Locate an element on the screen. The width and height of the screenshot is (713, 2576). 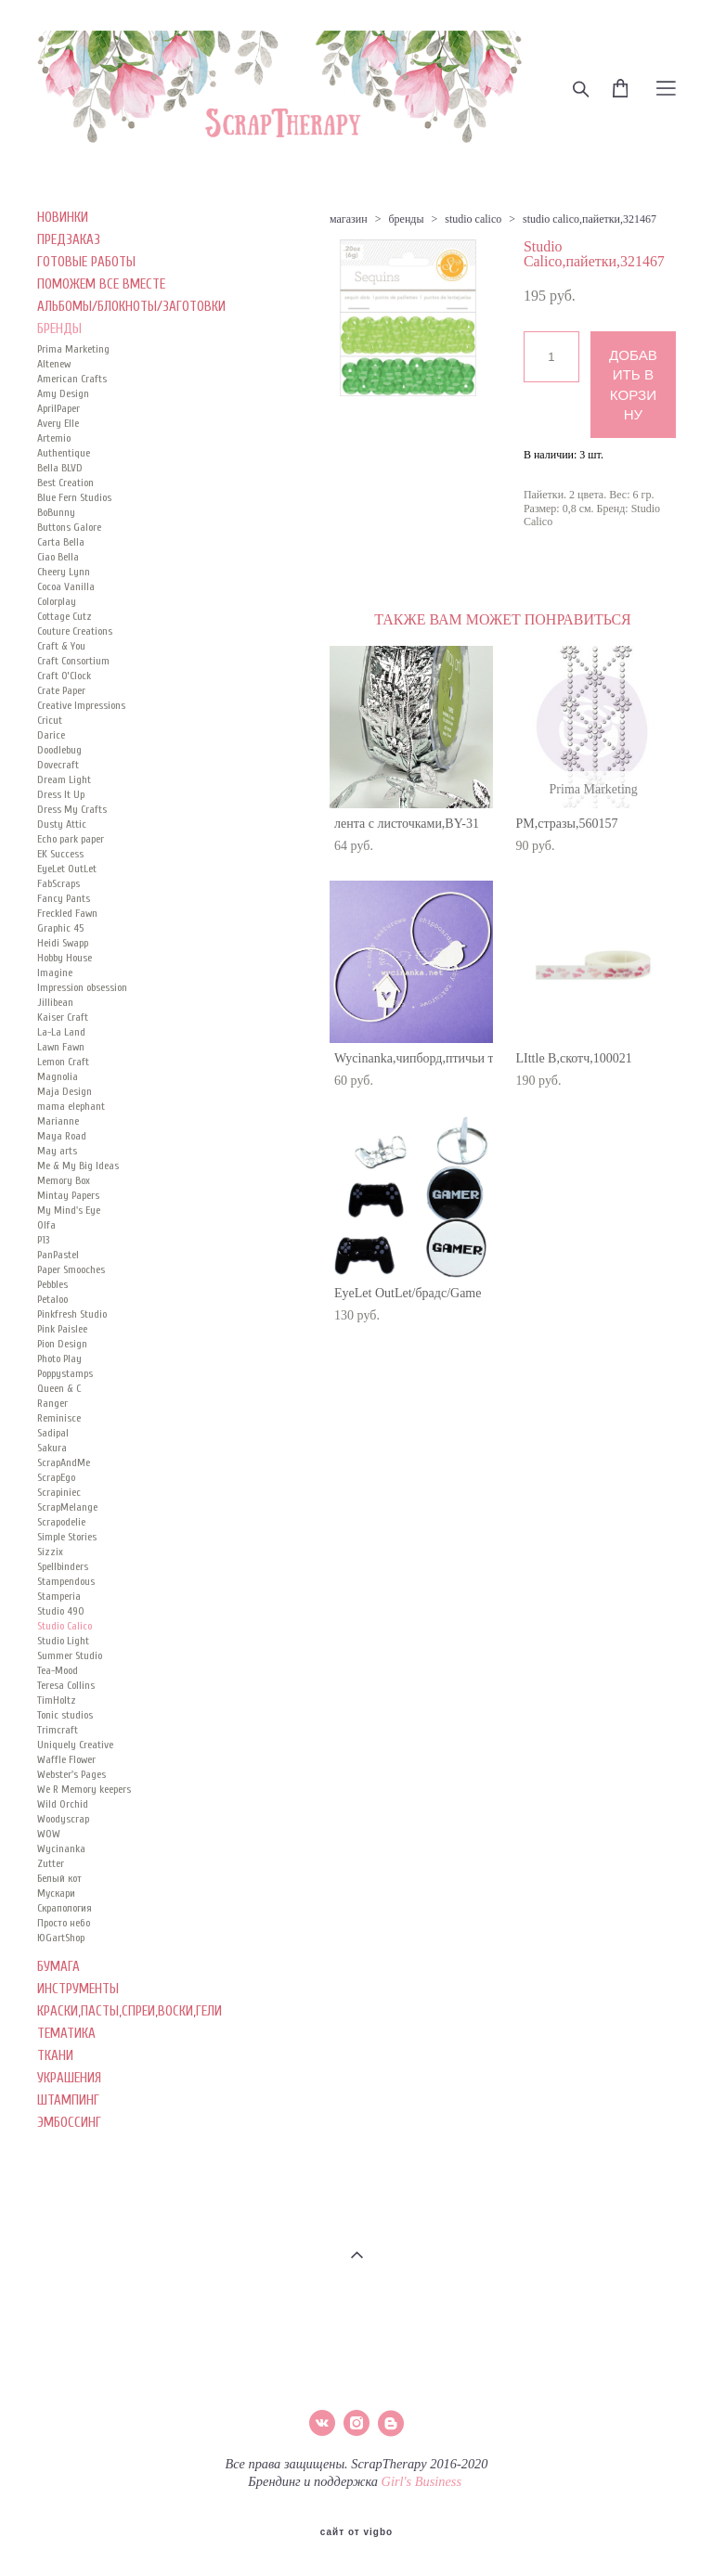
АЛЬБОМЫ/БЛОКНОТЫ/ЗАГОТОВКИ is located at coordinates (131, 307).